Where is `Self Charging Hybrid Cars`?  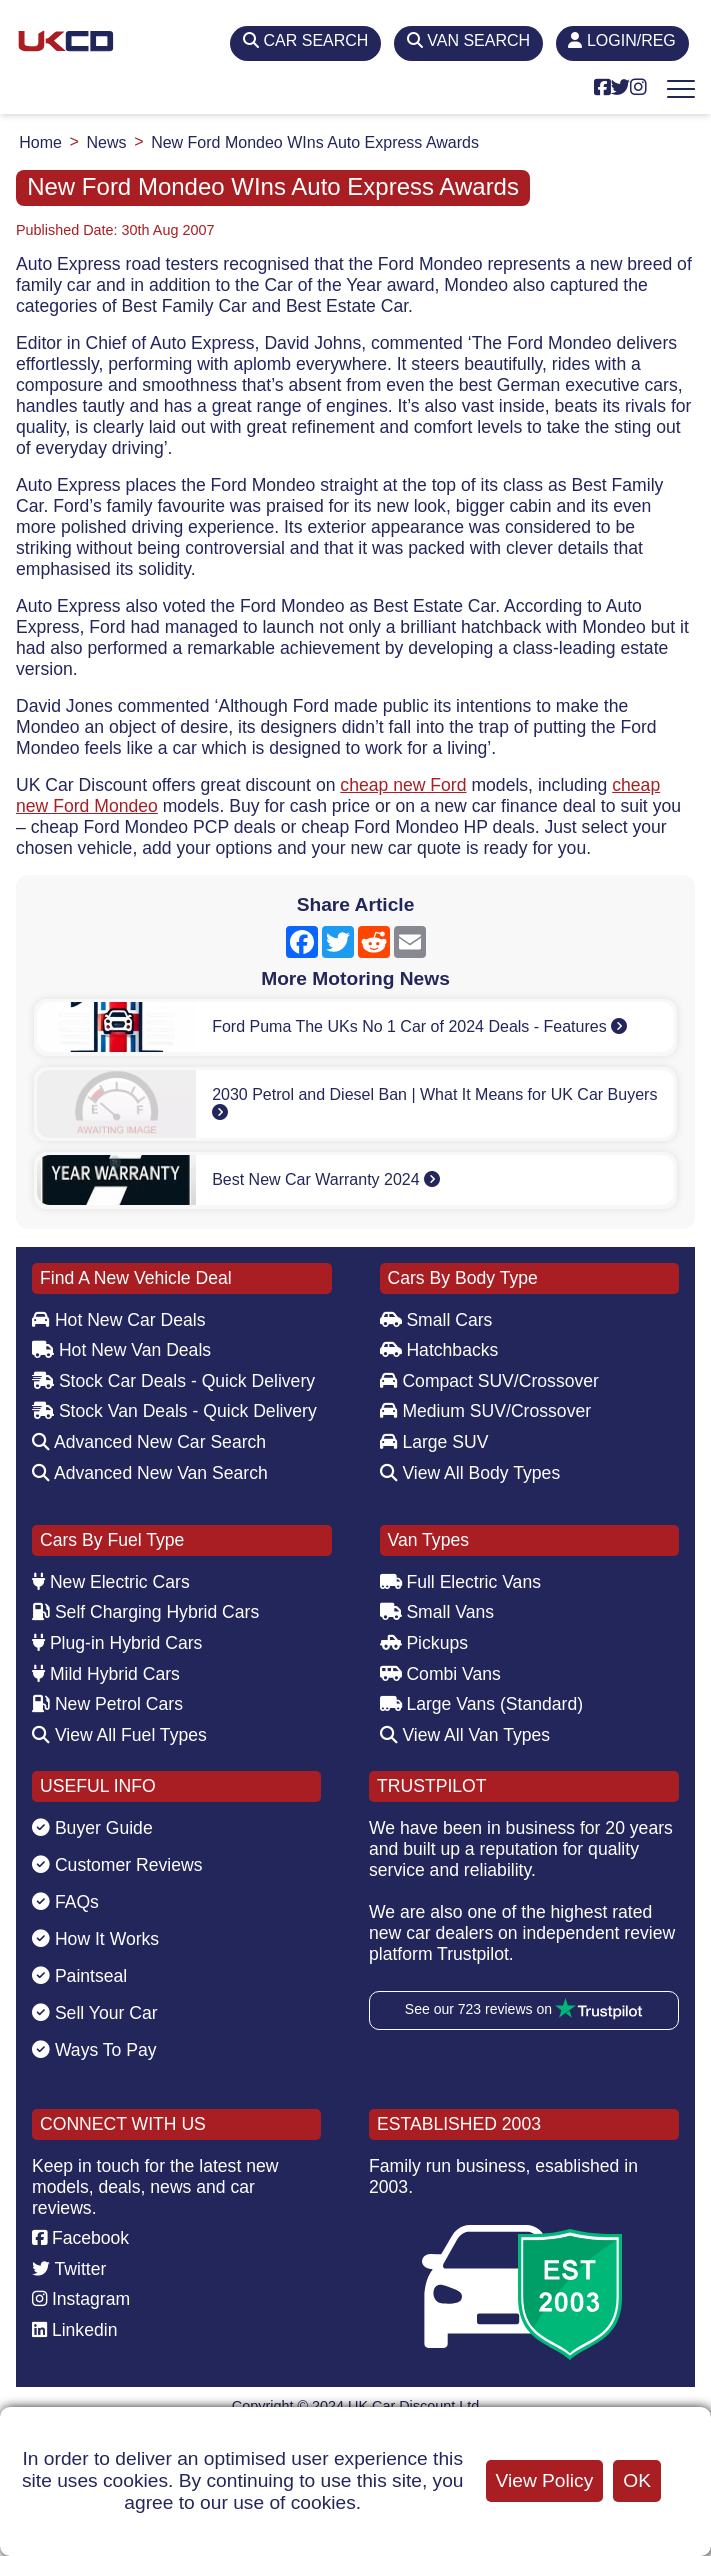
Self Charging Hybrid Cars is located at coordinates (145, 1612).